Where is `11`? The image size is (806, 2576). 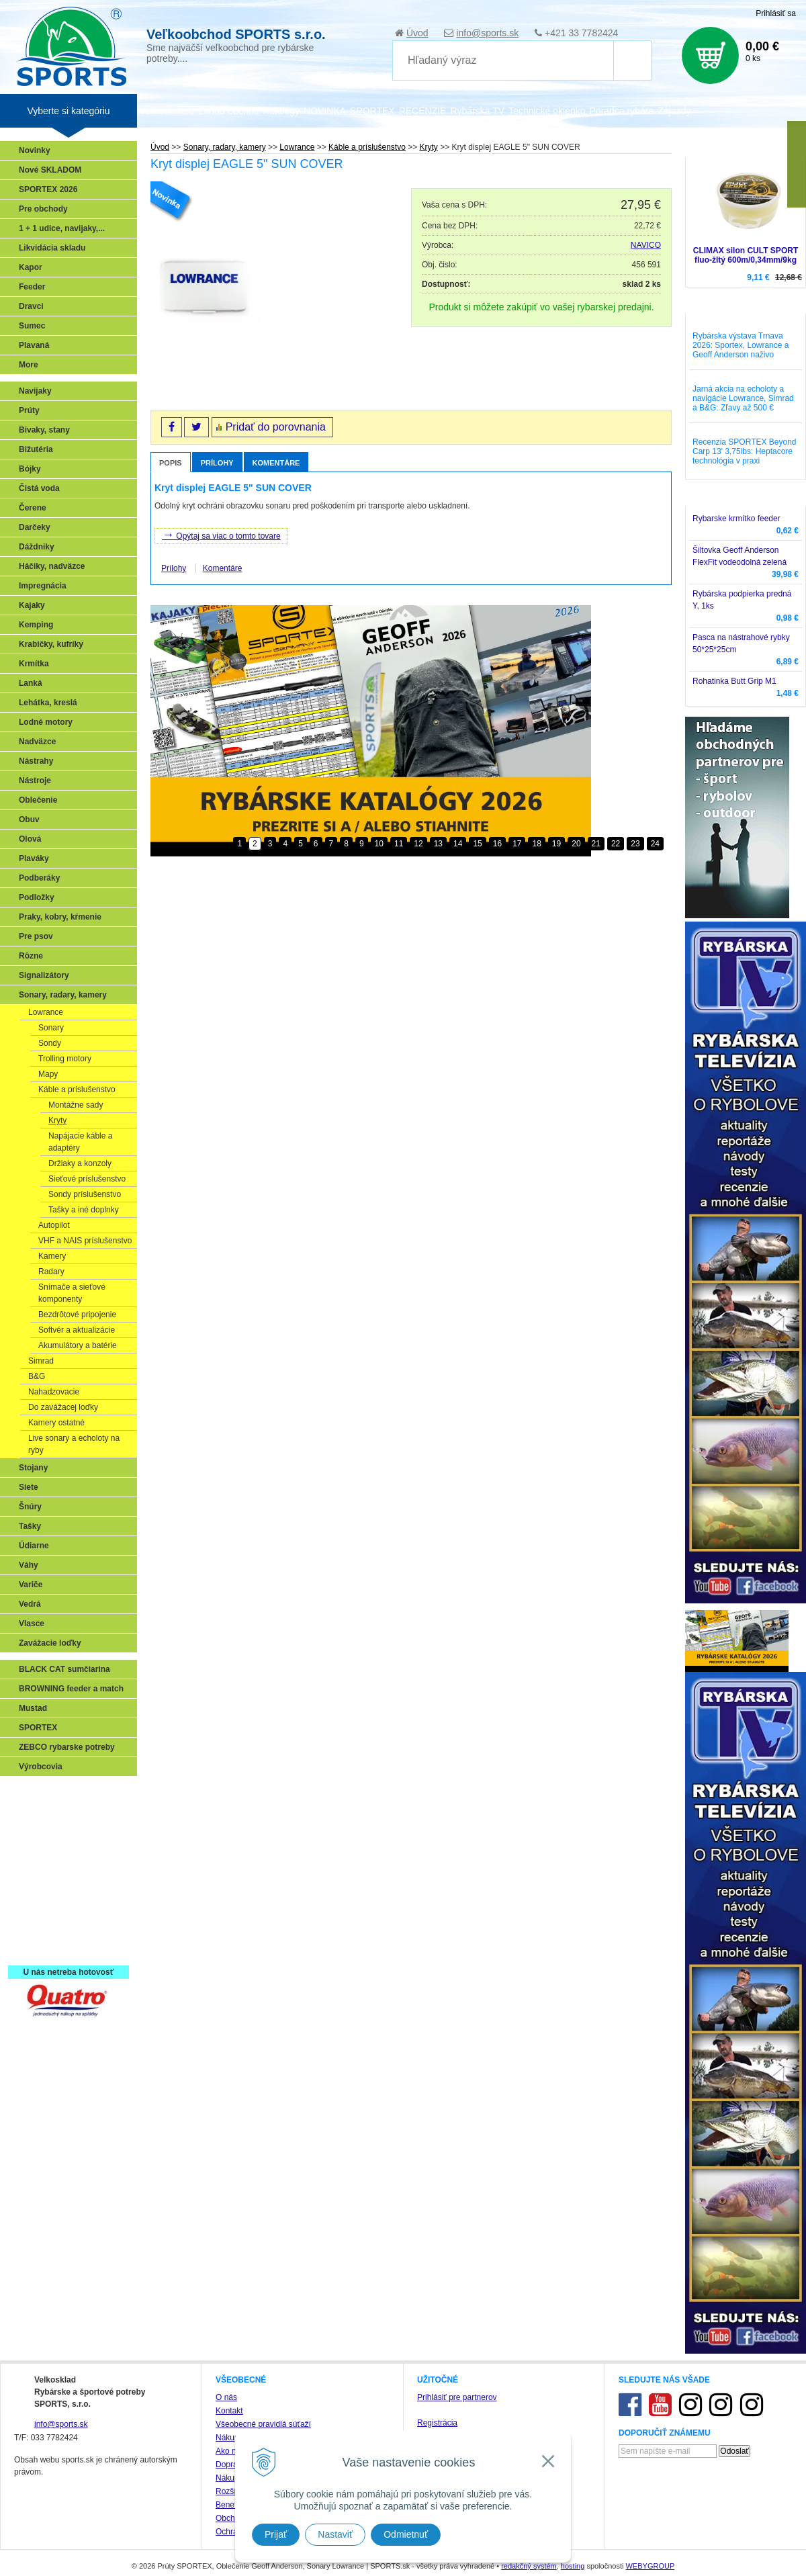 11 is located at coordinates (398, 843).